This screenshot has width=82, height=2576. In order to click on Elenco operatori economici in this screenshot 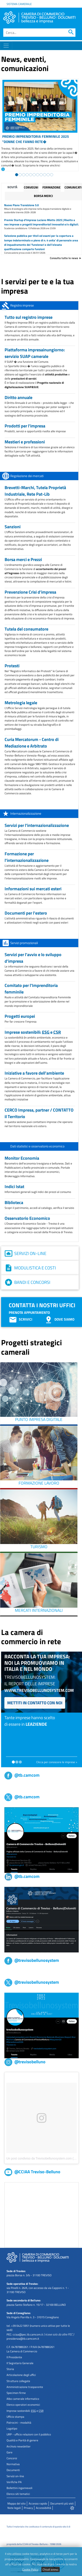, I will do `click(23, 2404)`.